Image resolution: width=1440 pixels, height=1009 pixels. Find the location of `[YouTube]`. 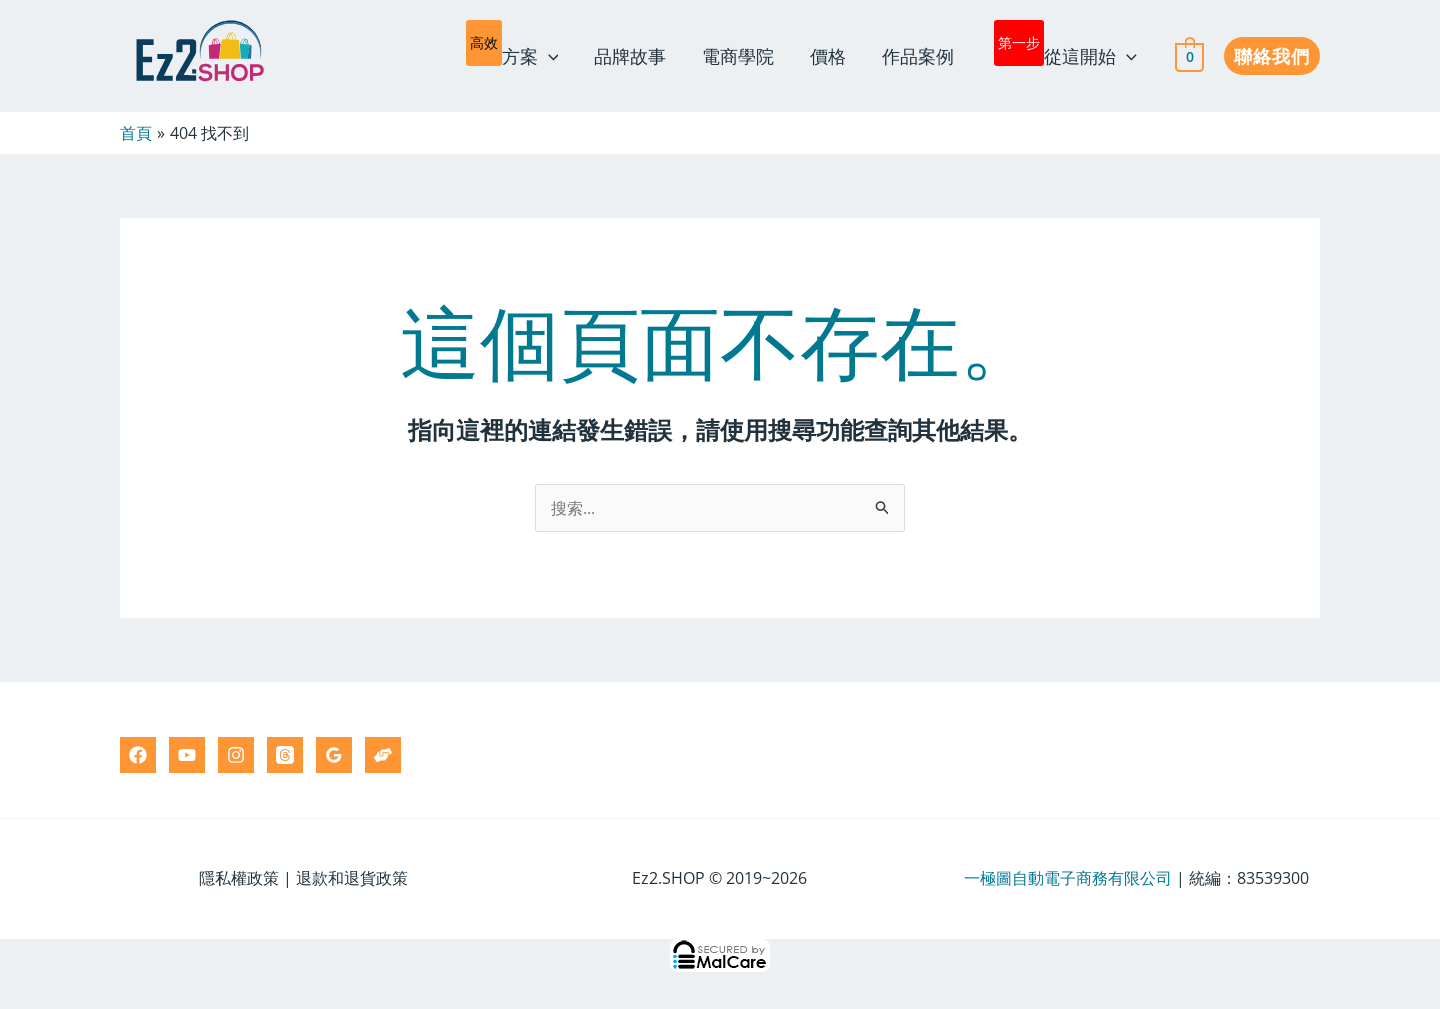

[YouTube] is located at coordinates (187, 755).